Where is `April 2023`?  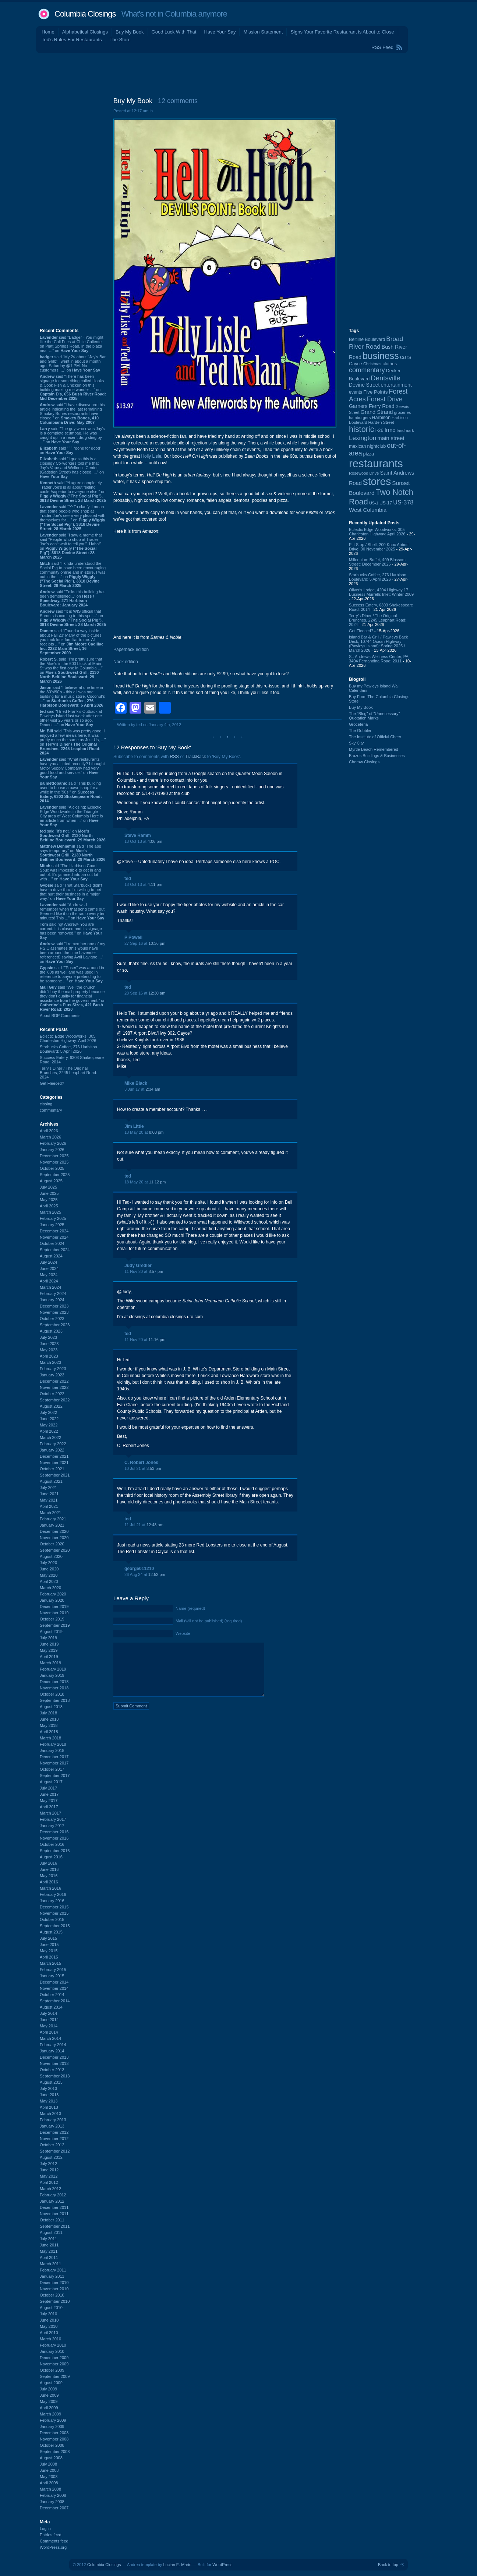 April 2023 is located at coordinates (49, 1356).